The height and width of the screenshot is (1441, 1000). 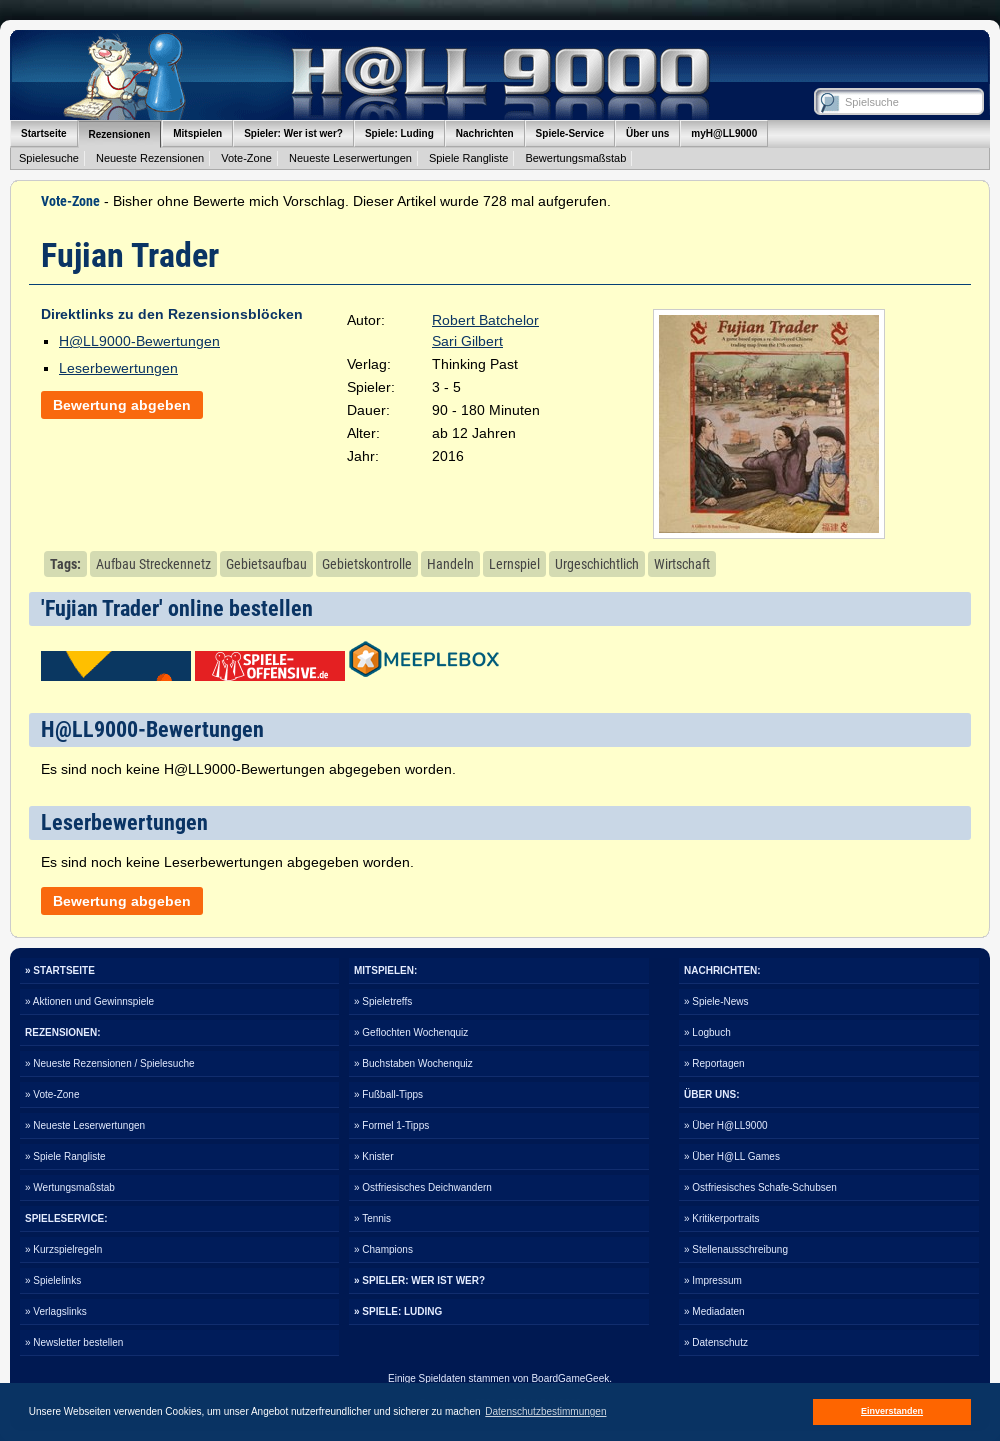 What do you see at coordinates (150, 158) in the screenshot?
I see `Neueste Rezensionen` at bounding box center [150, 158].